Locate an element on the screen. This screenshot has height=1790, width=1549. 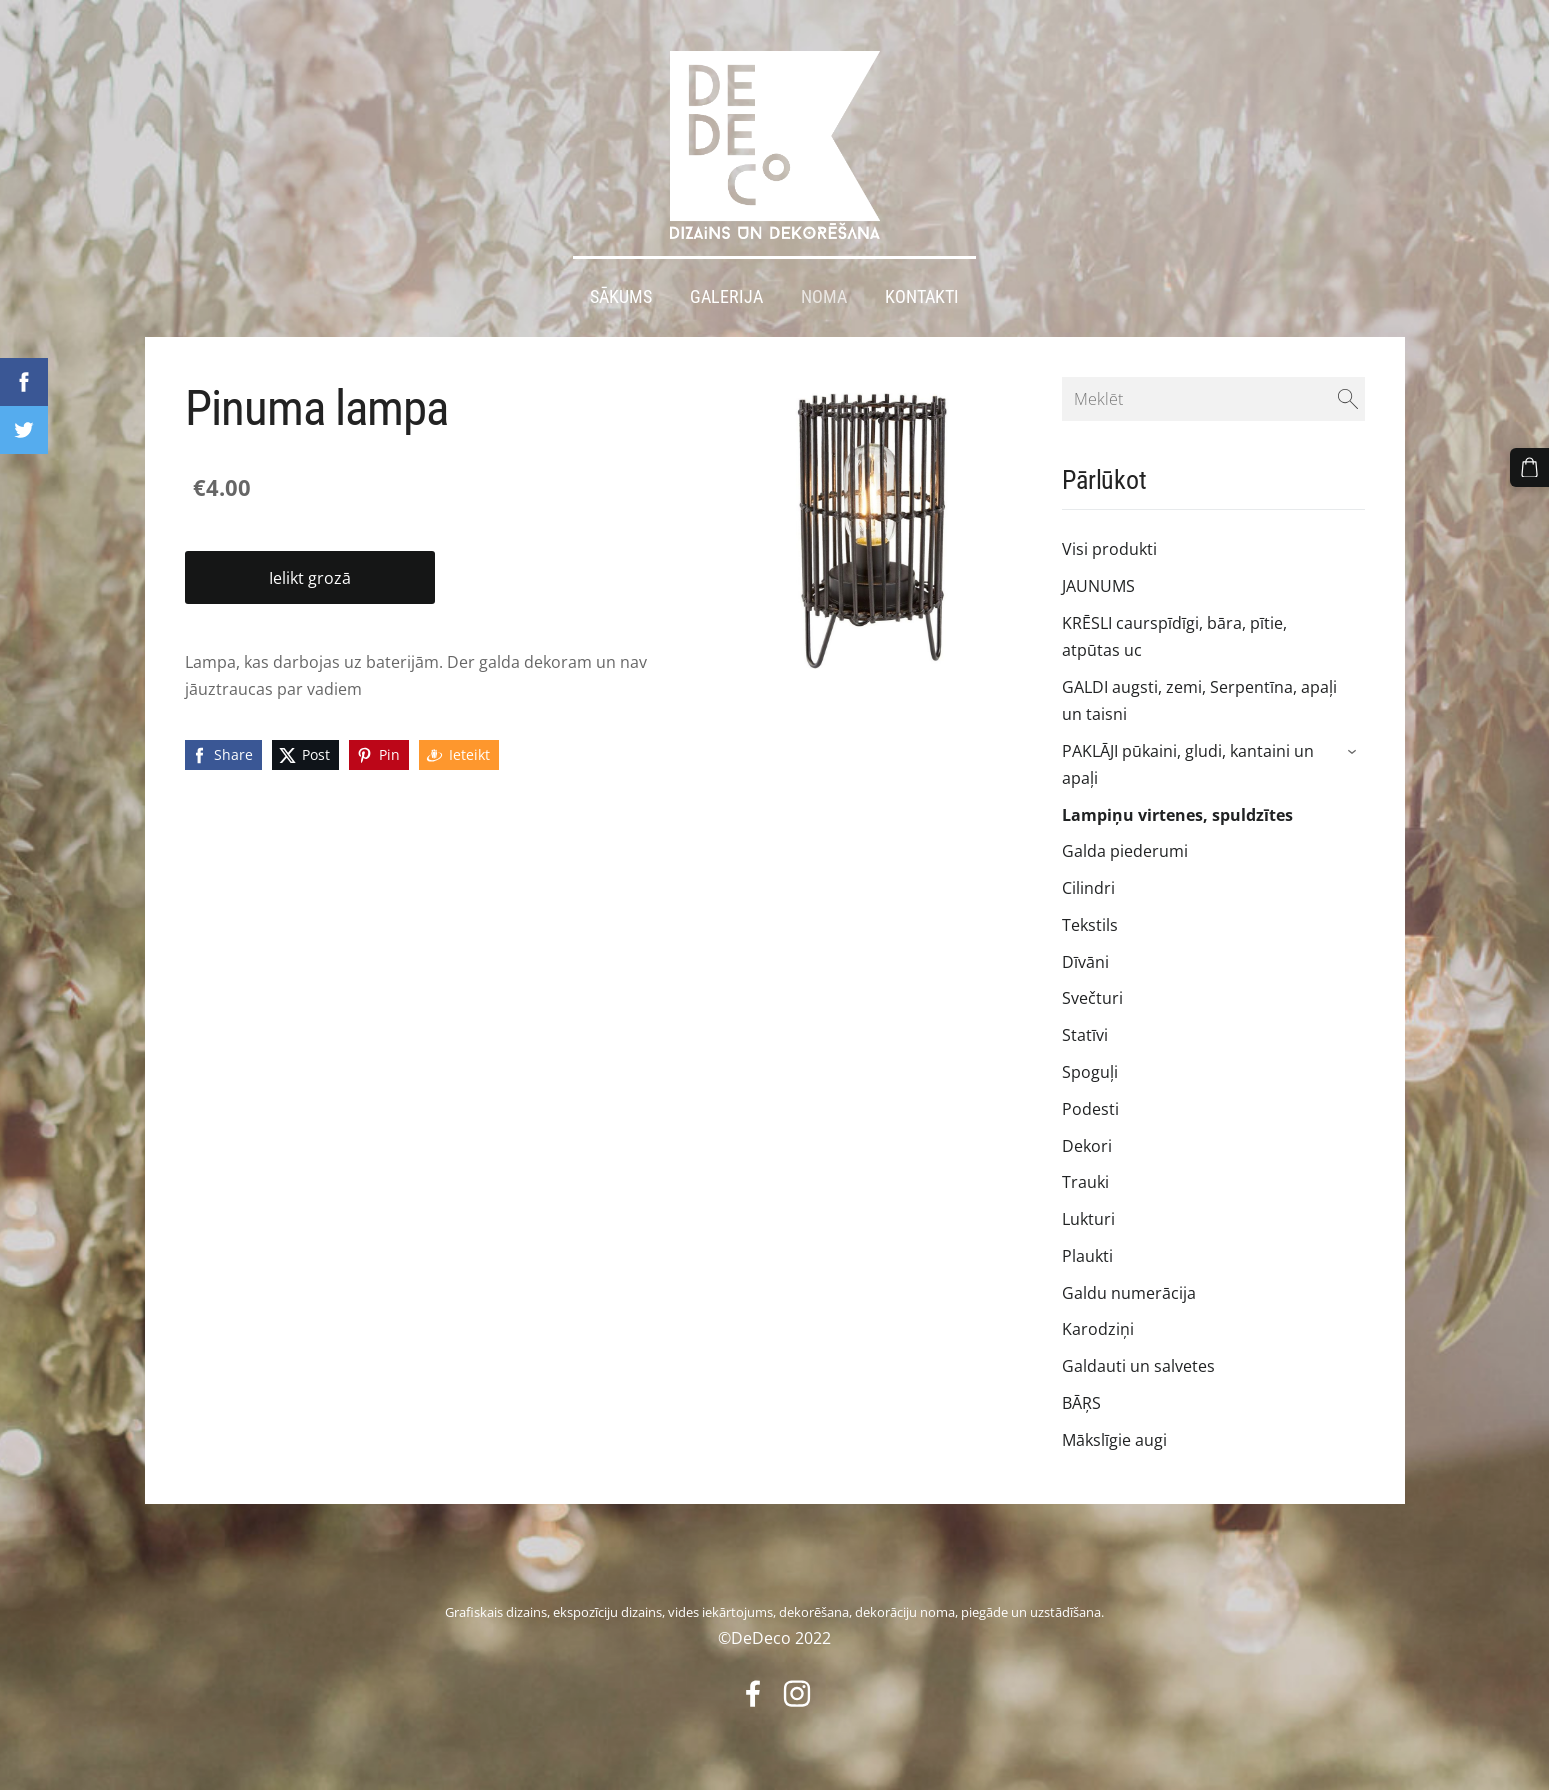
Karodziņi [menuitem] is located at coordinates (1098, 1321).